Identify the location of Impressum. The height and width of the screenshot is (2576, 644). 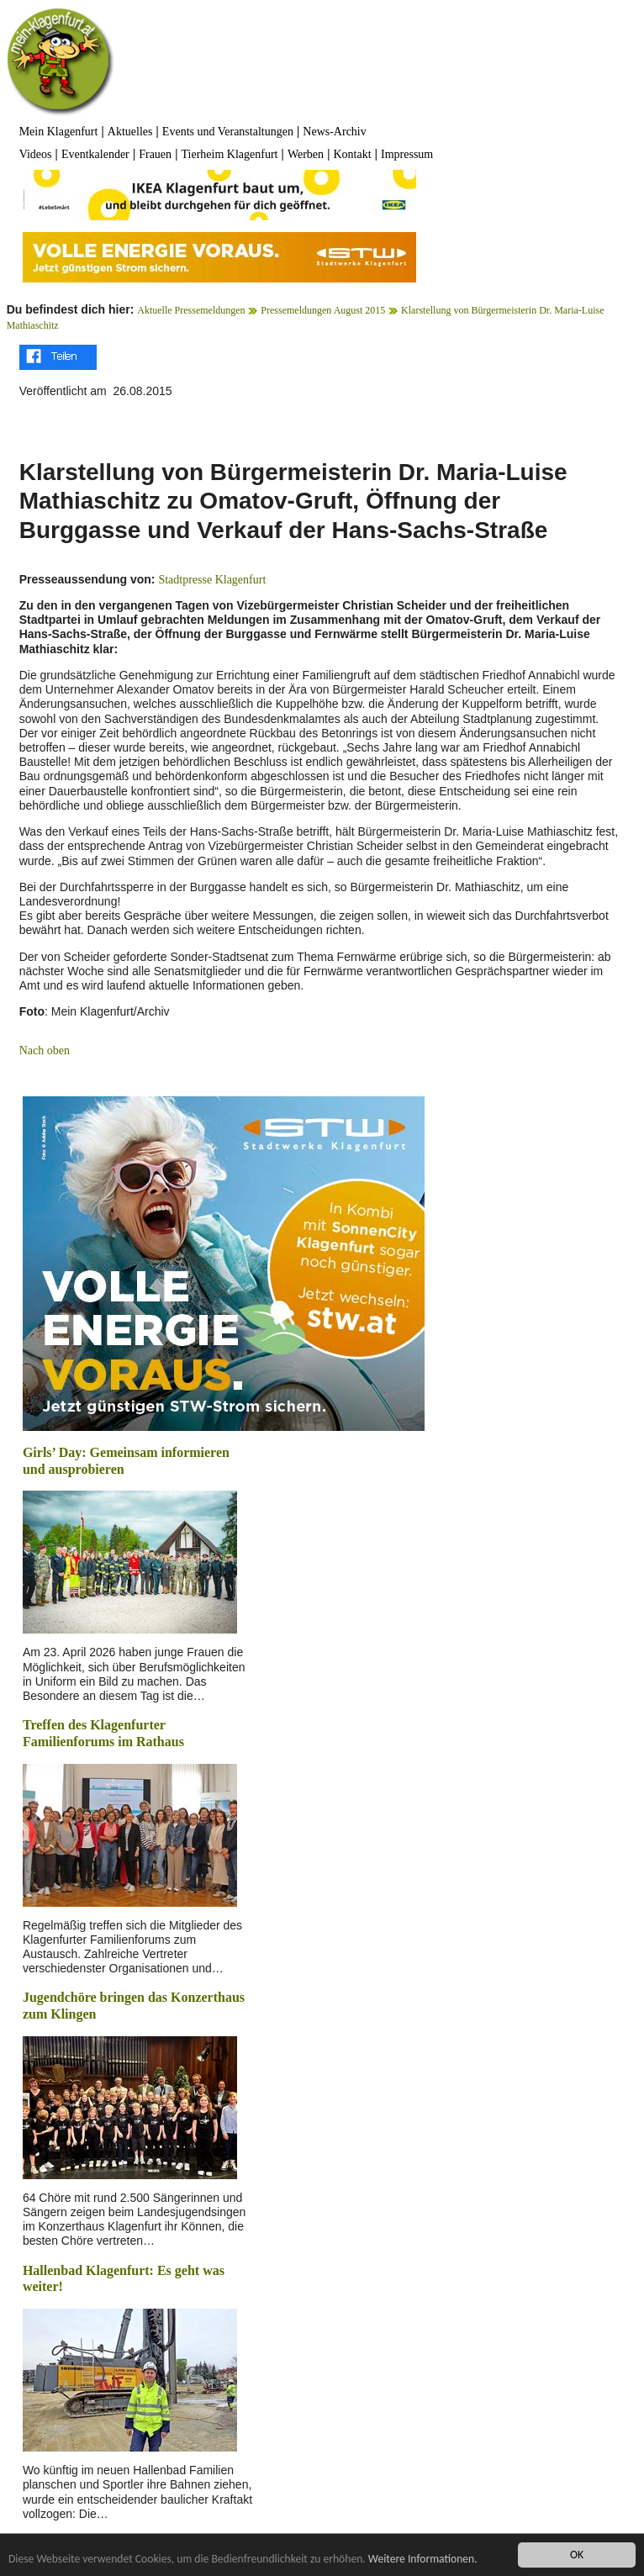
(407, 154).